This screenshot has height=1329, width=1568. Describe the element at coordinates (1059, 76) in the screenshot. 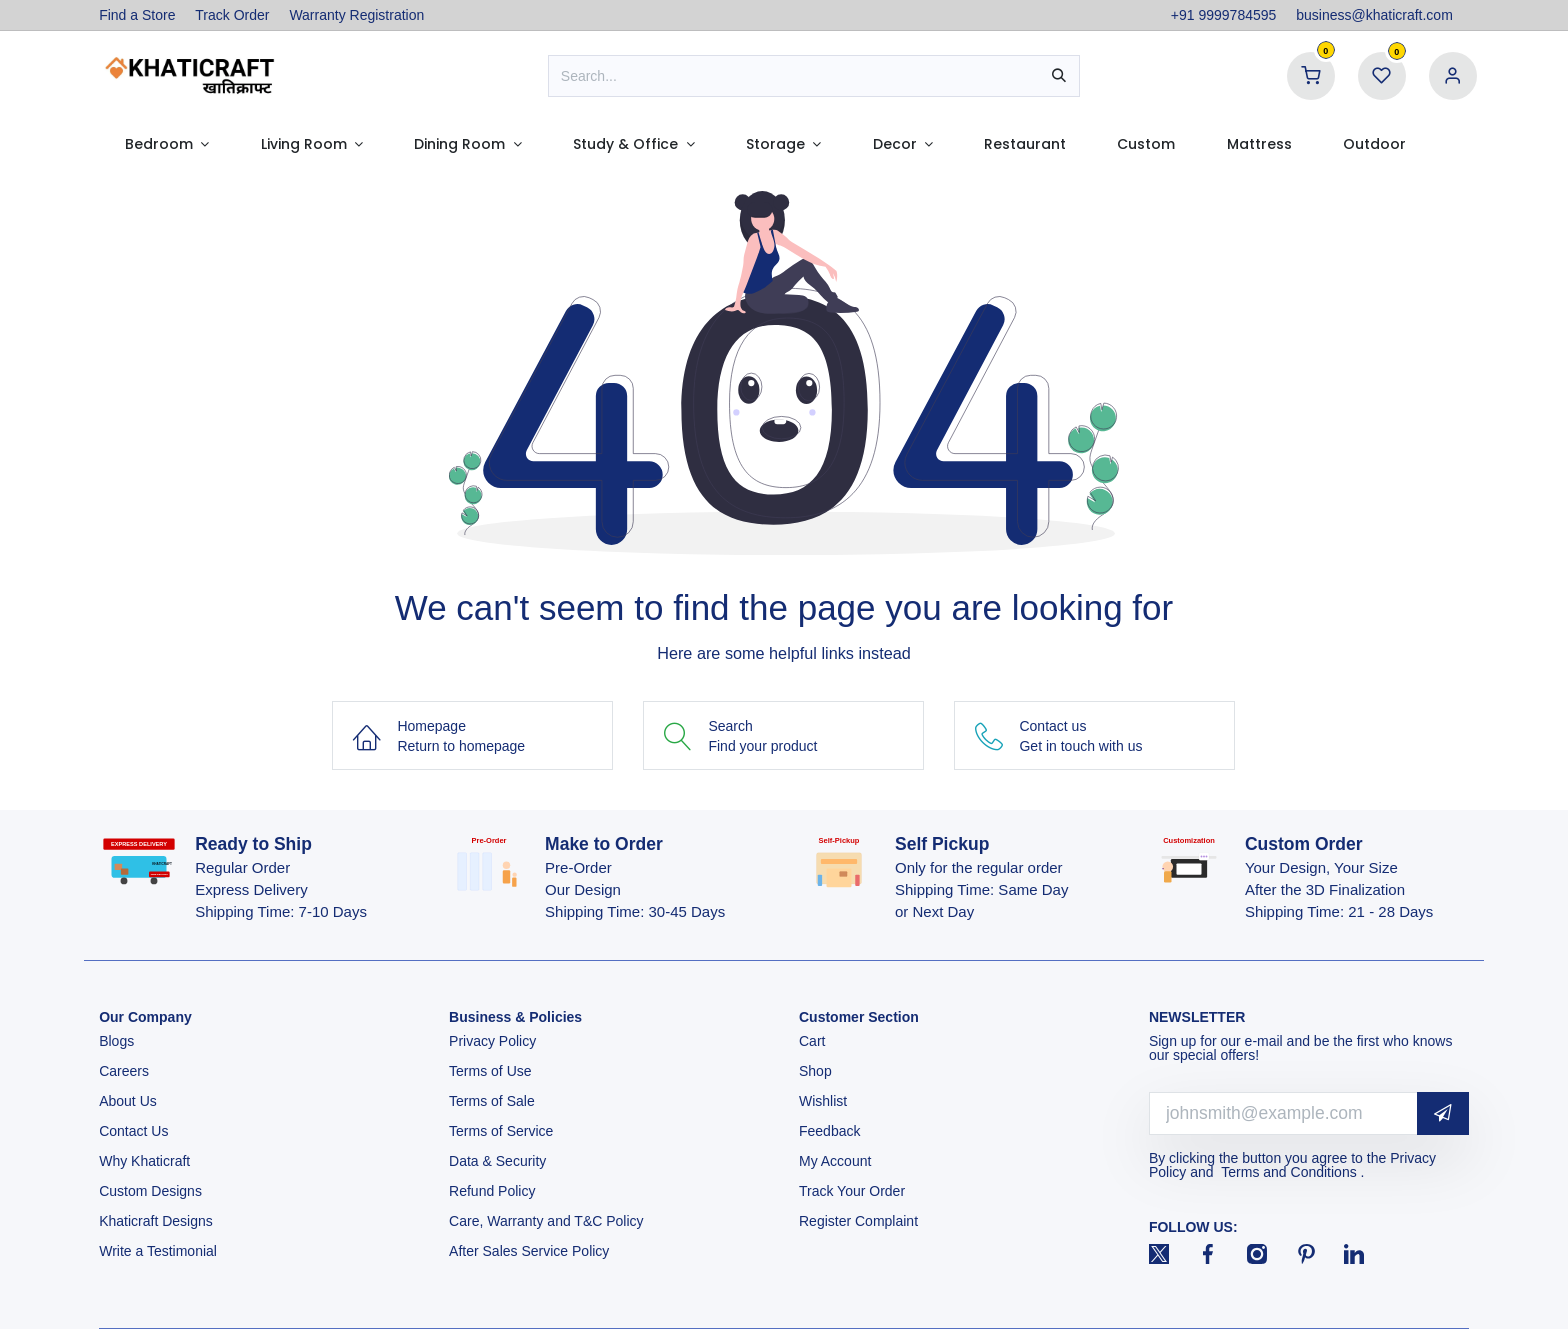

I see `[Search]` at that location.